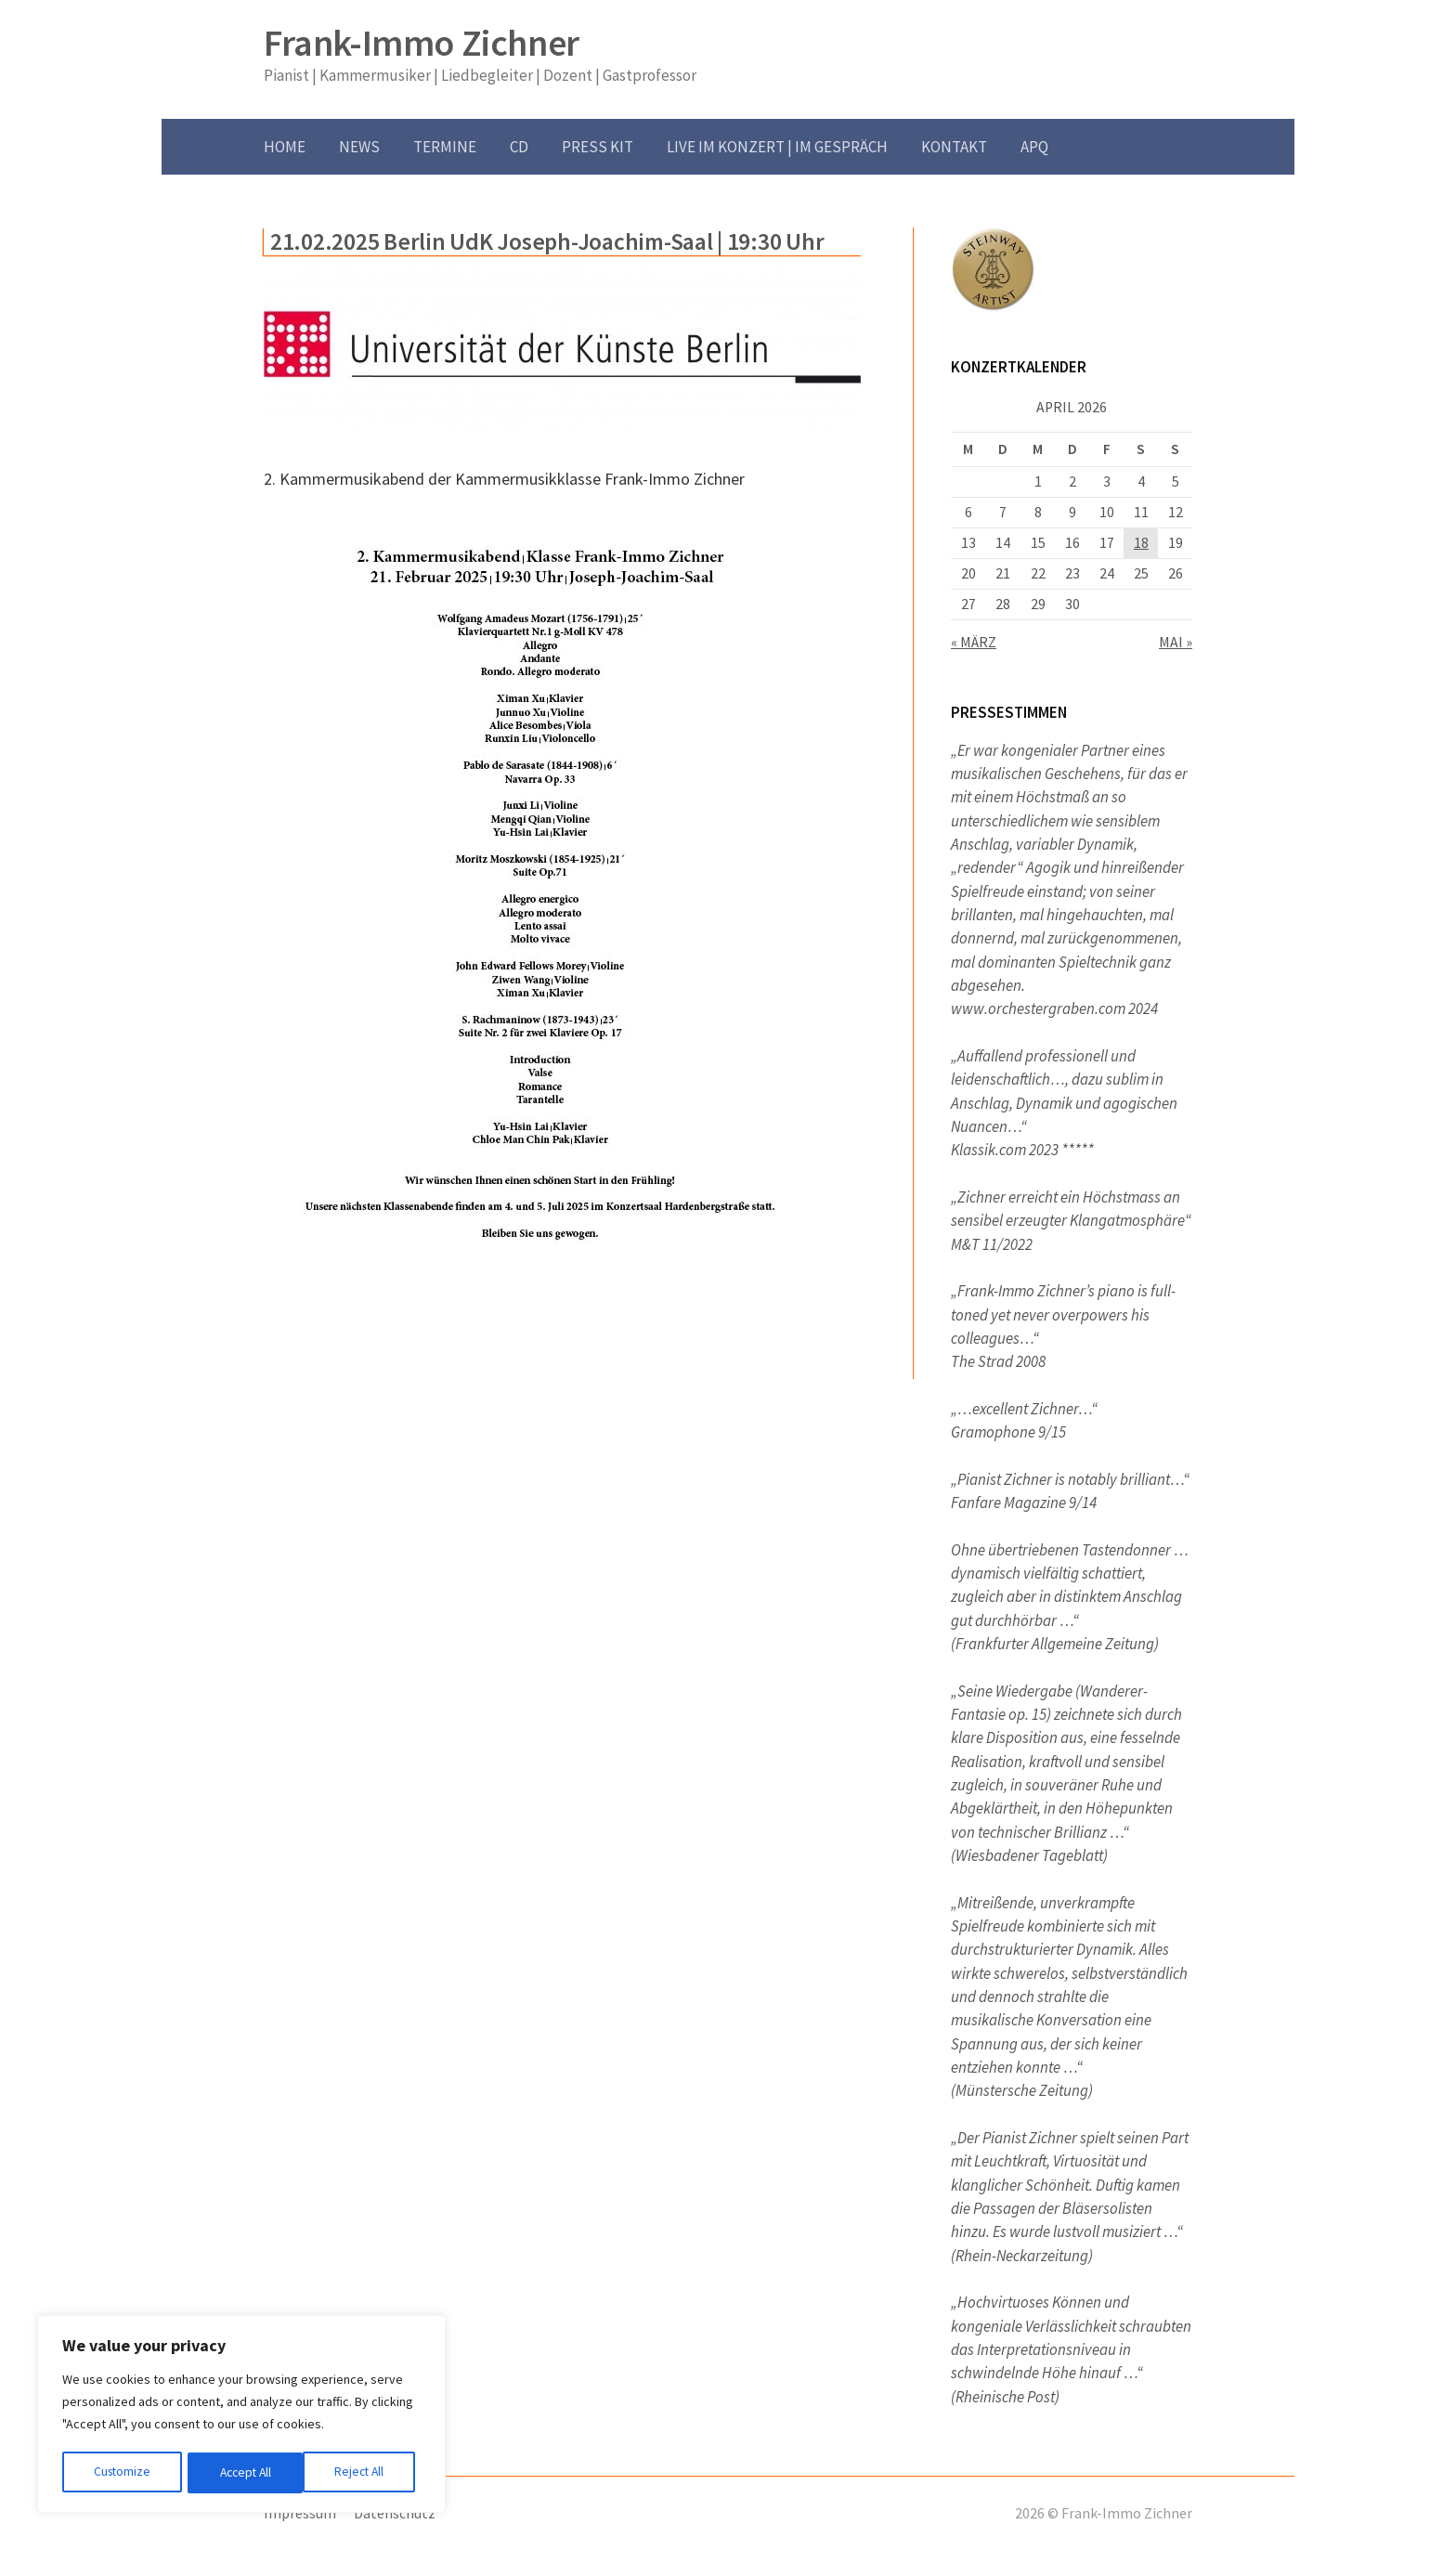  What do you see at coordinates (121, 2473) in the screenshot?
I see `Customize` at bounding box center [121, 2473].